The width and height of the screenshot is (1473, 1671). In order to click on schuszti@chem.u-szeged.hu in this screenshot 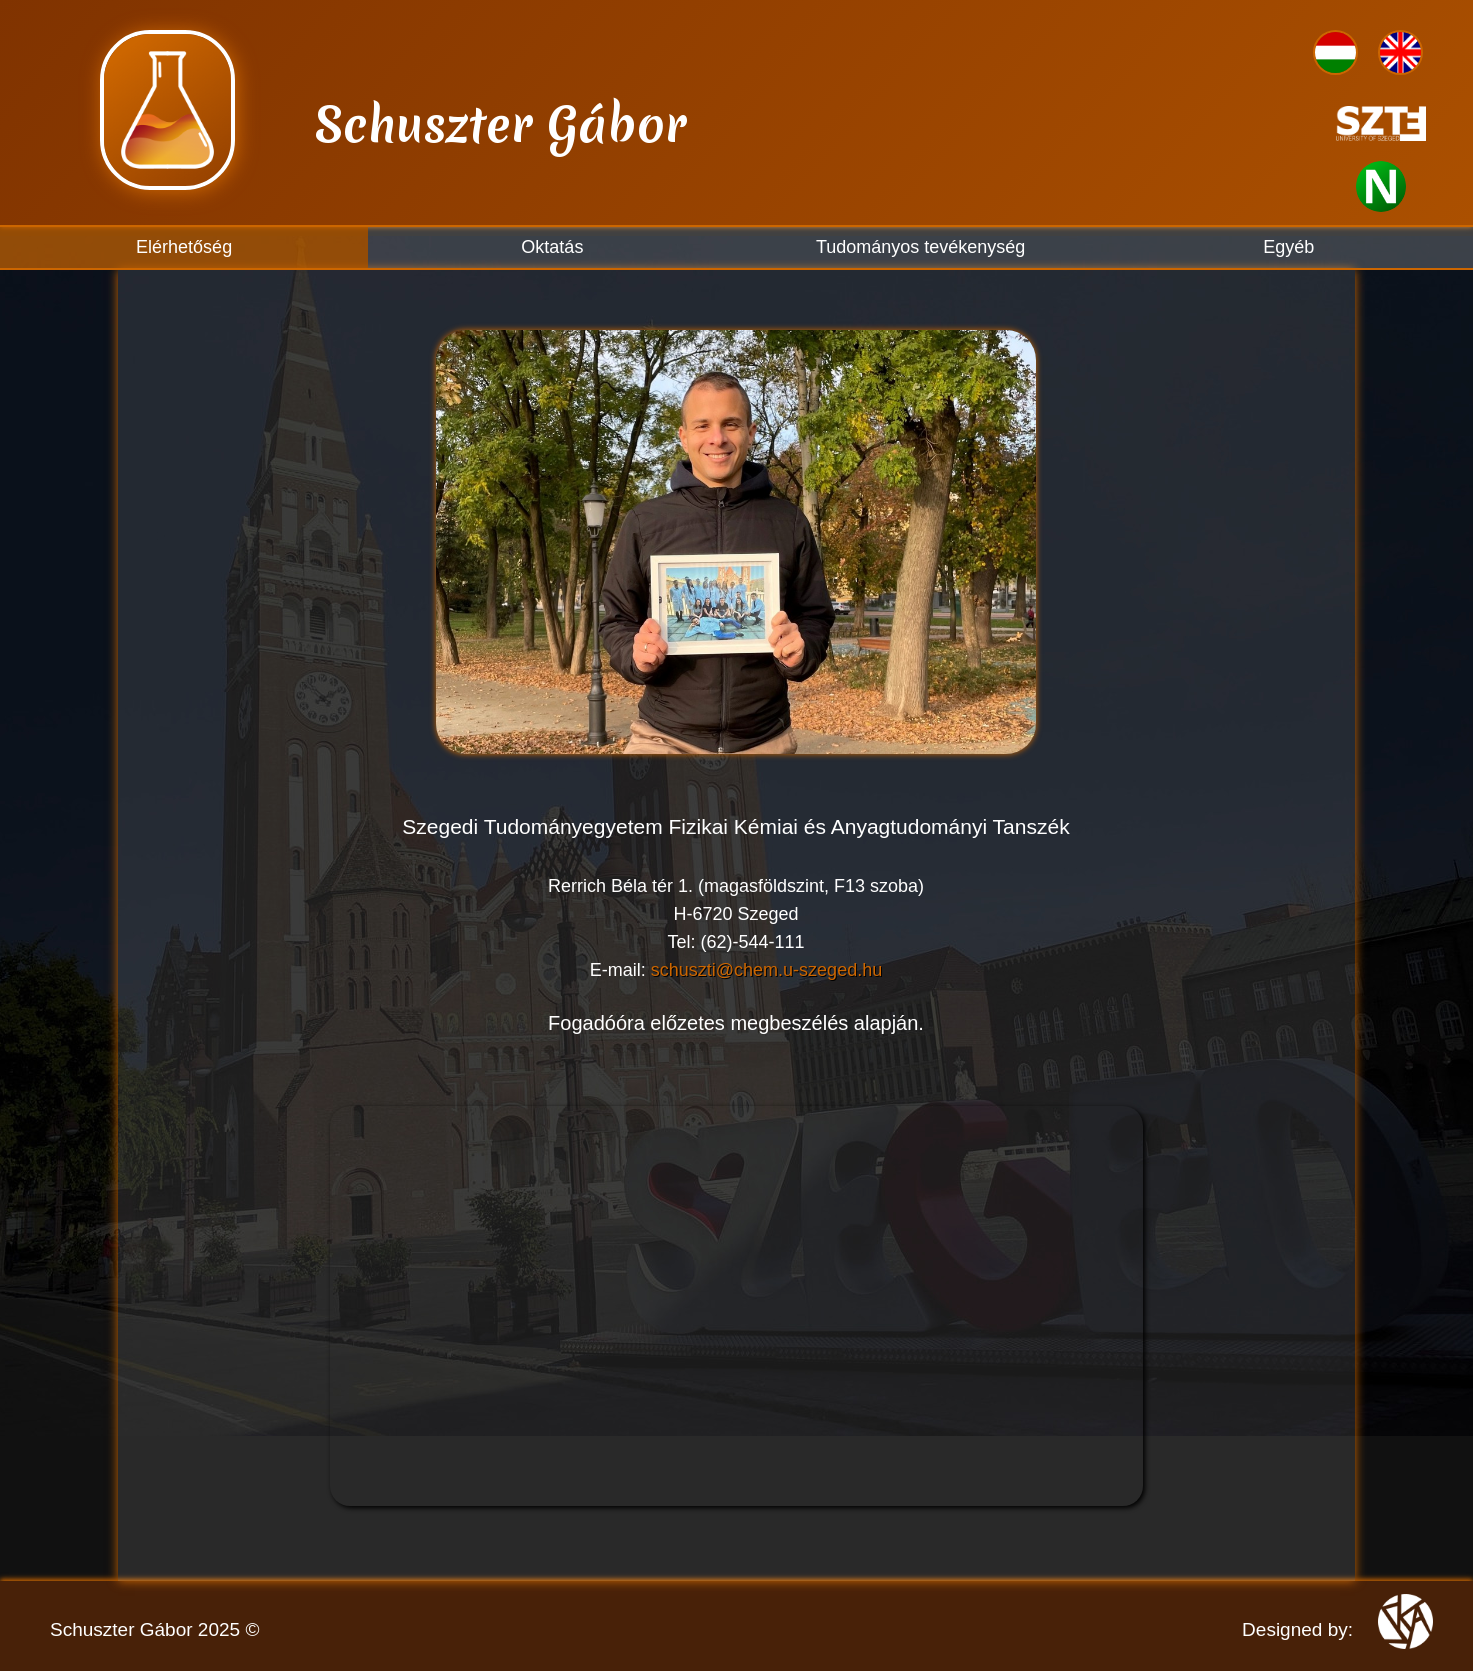, I will do `click(766, 970)`.